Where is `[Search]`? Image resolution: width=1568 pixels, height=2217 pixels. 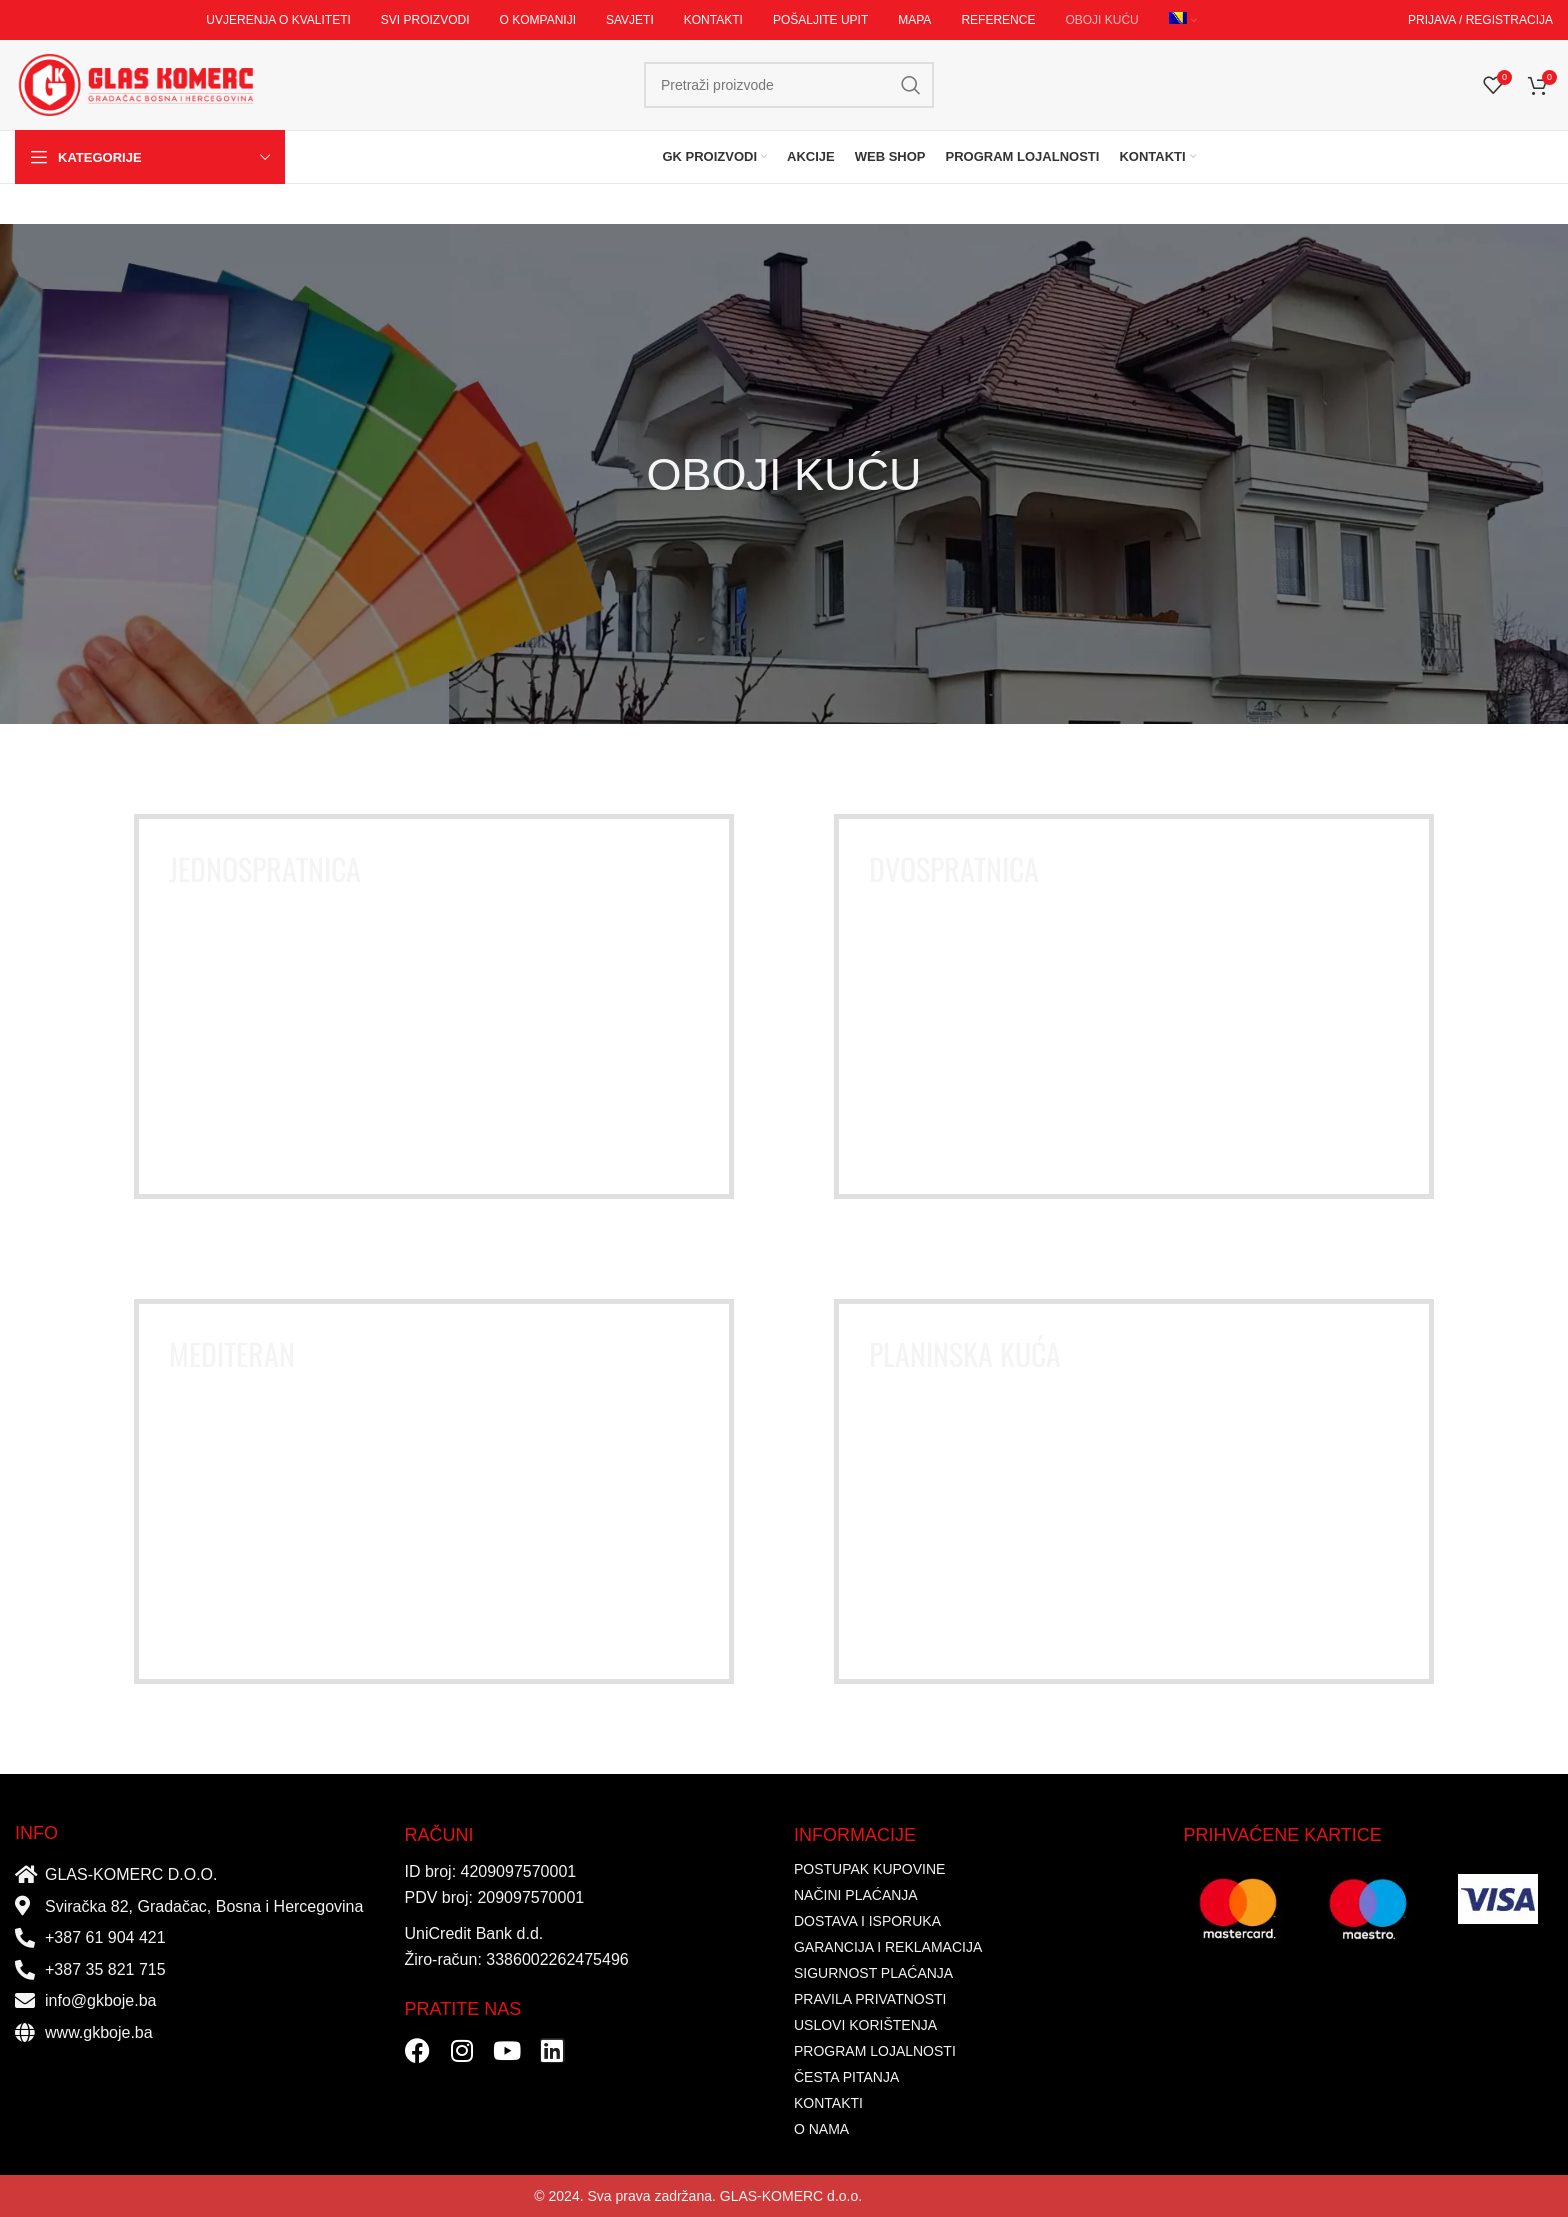 [Search] is located at coordinates (789, 85).